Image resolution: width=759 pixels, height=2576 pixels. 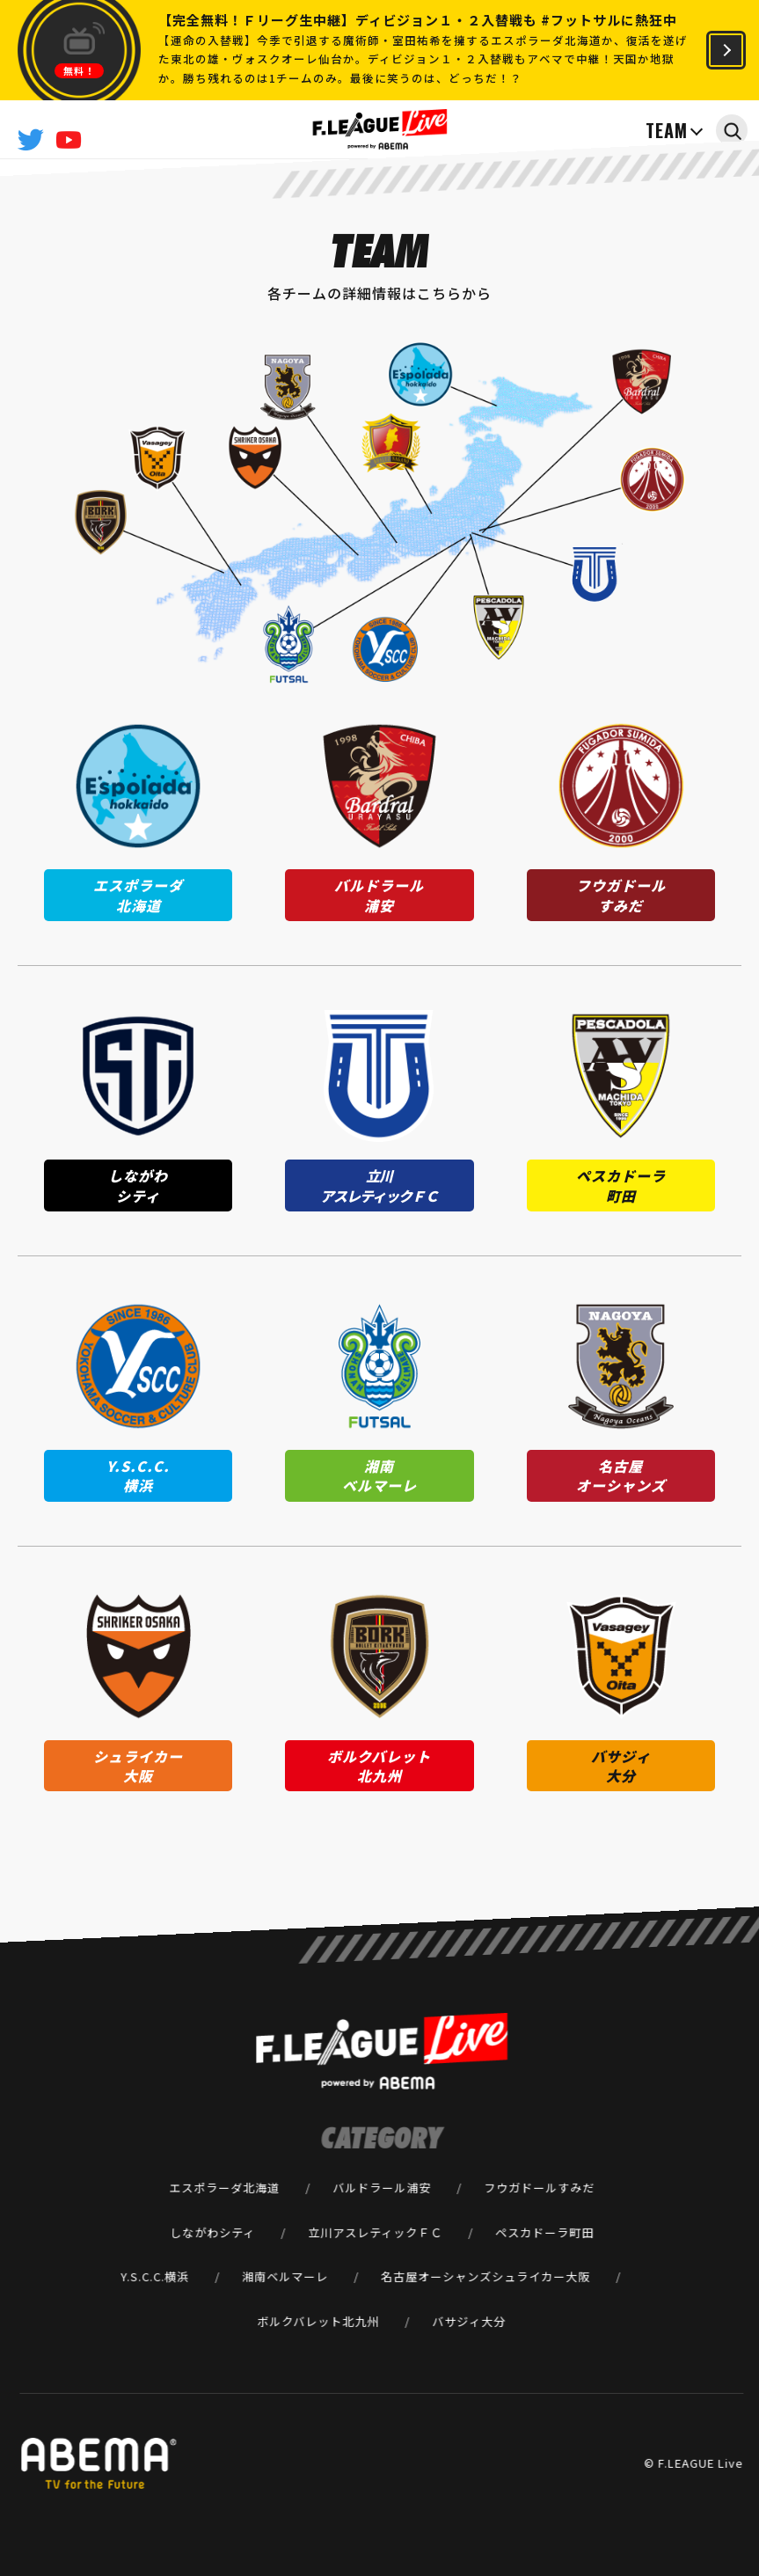 What do you see at coordinates (544, 2231) in the screenshot?
I see `ペスカドーラ町田` at bounding box center [544, 2231].